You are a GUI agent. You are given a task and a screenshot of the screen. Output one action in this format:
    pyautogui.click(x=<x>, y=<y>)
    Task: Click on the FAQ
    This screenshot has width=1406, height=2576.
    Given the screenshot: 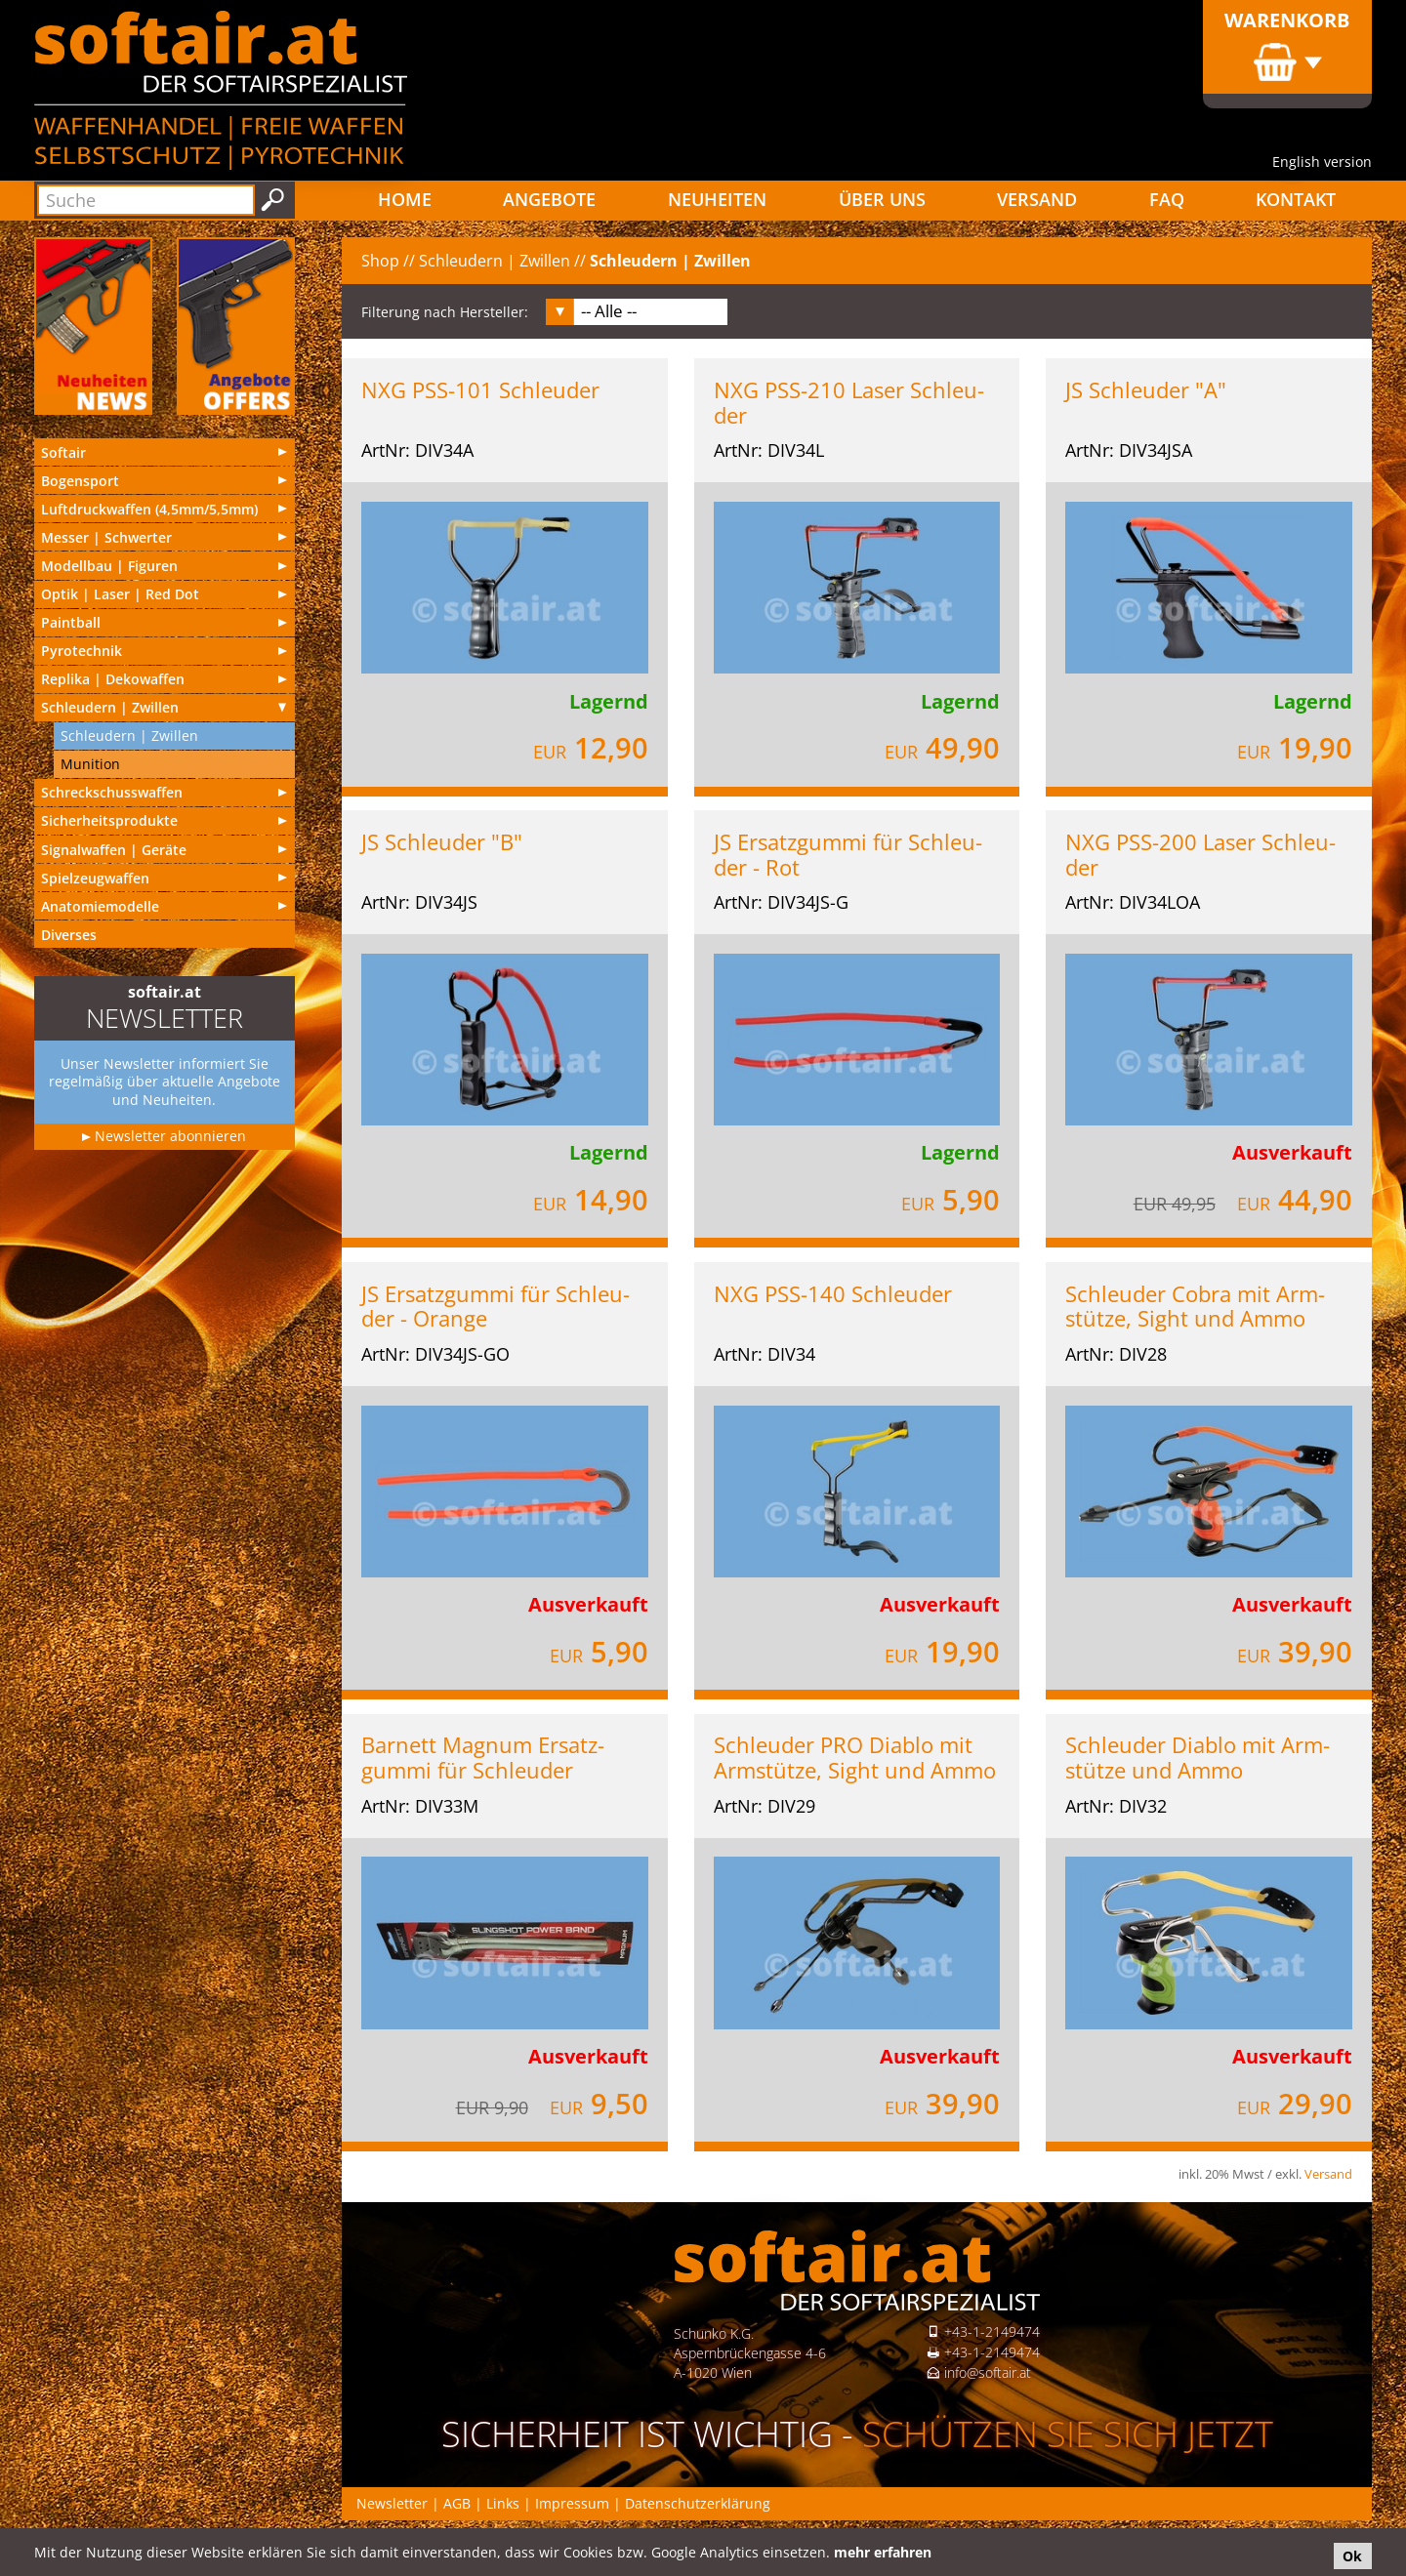 What is the action you would take?
    pyautogui.click(x=1166, y=199)
    